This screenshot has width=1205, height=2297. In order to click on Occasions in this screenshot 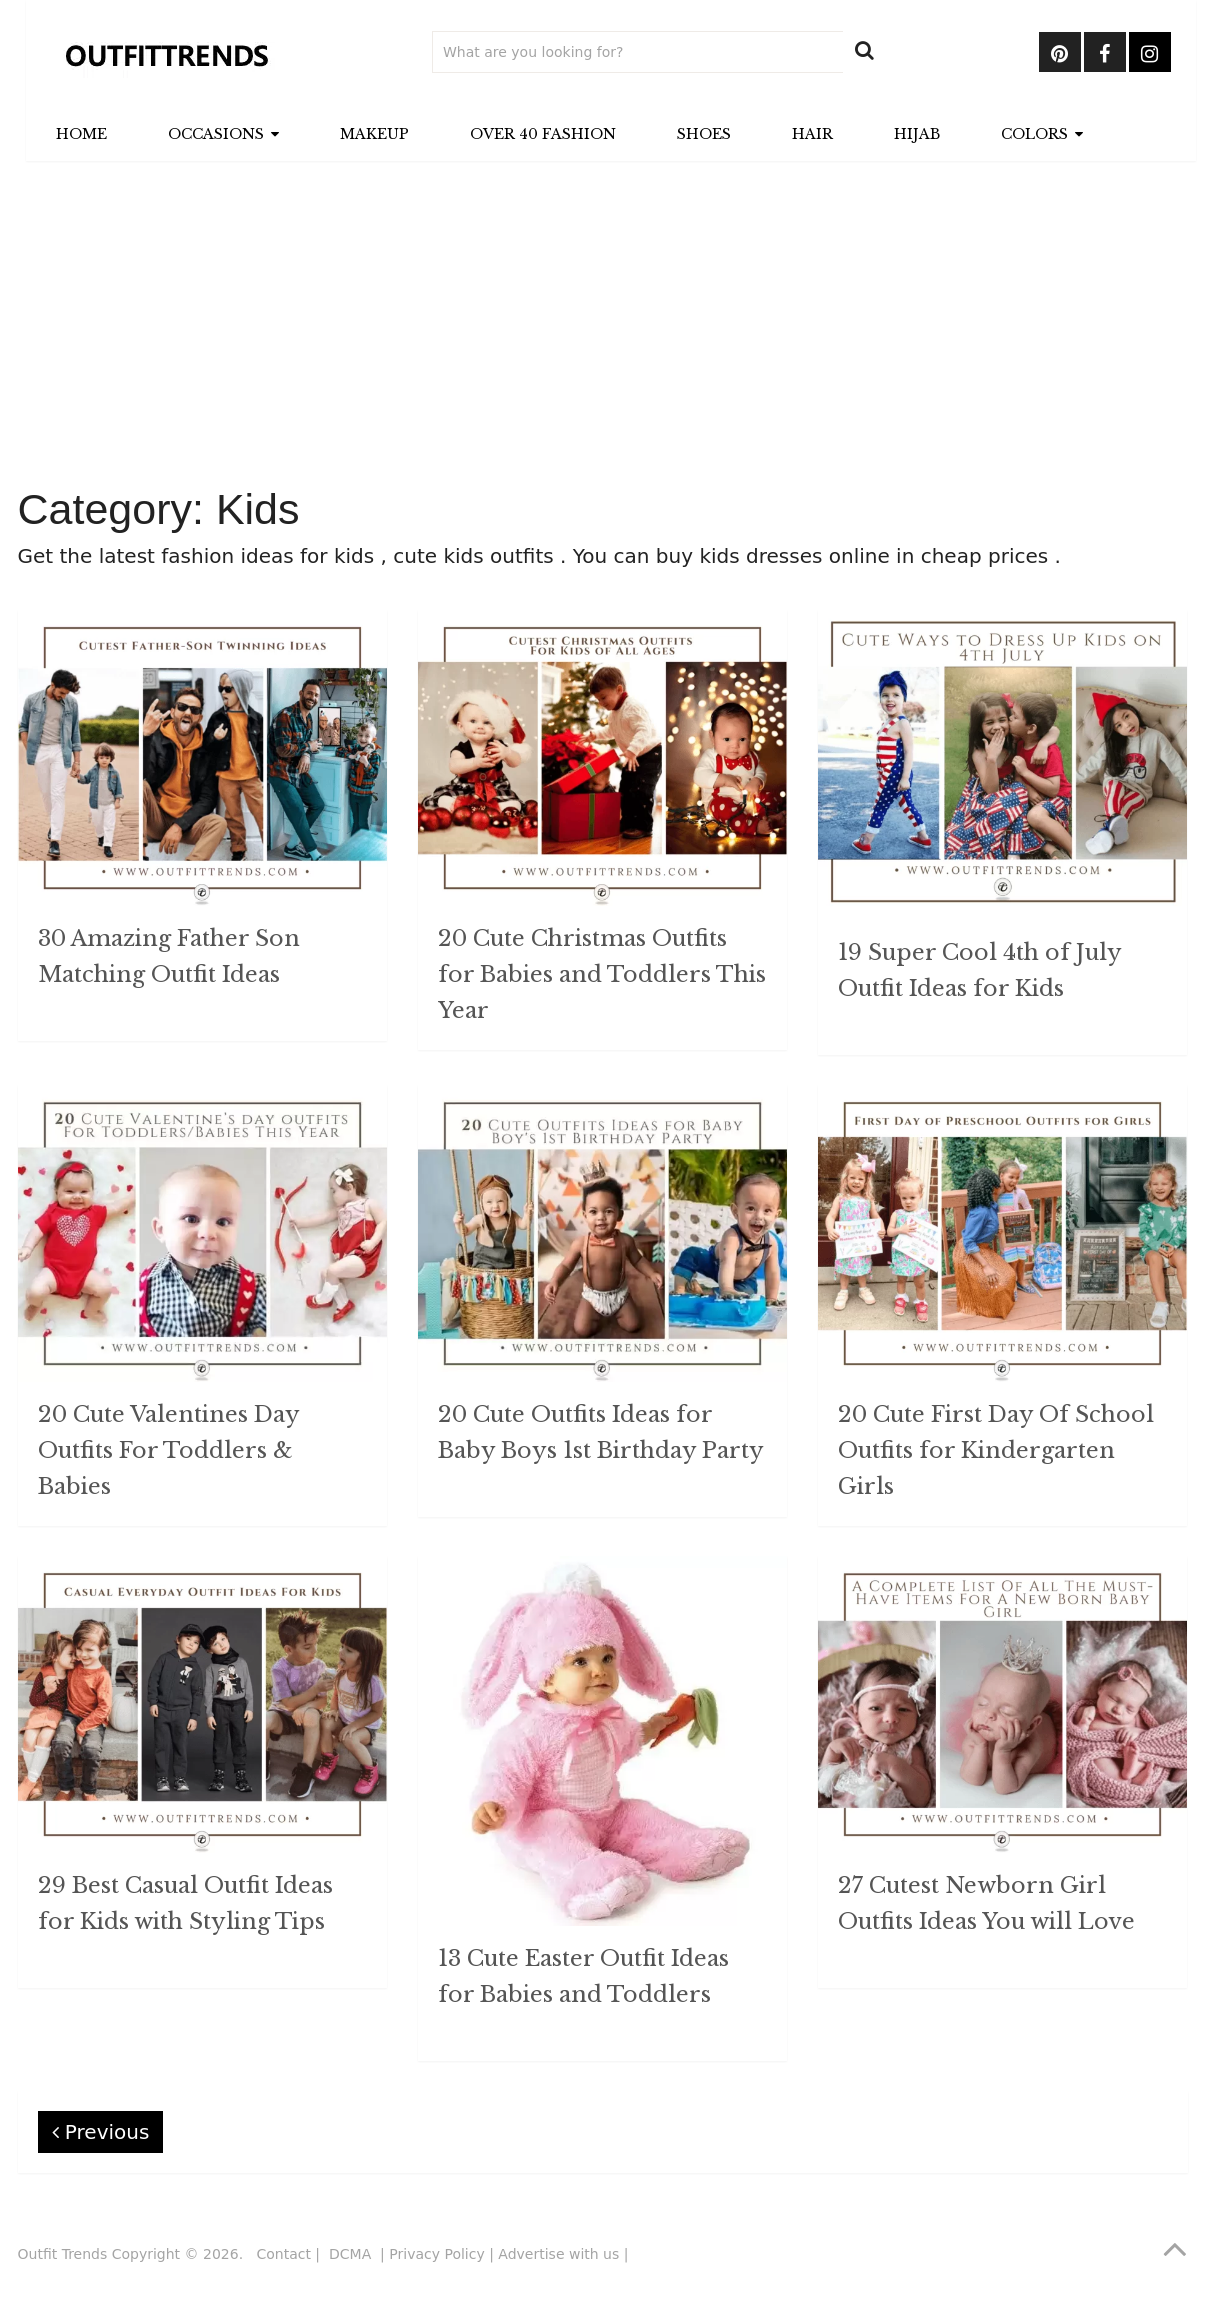, I will do `click(216, 134)`.